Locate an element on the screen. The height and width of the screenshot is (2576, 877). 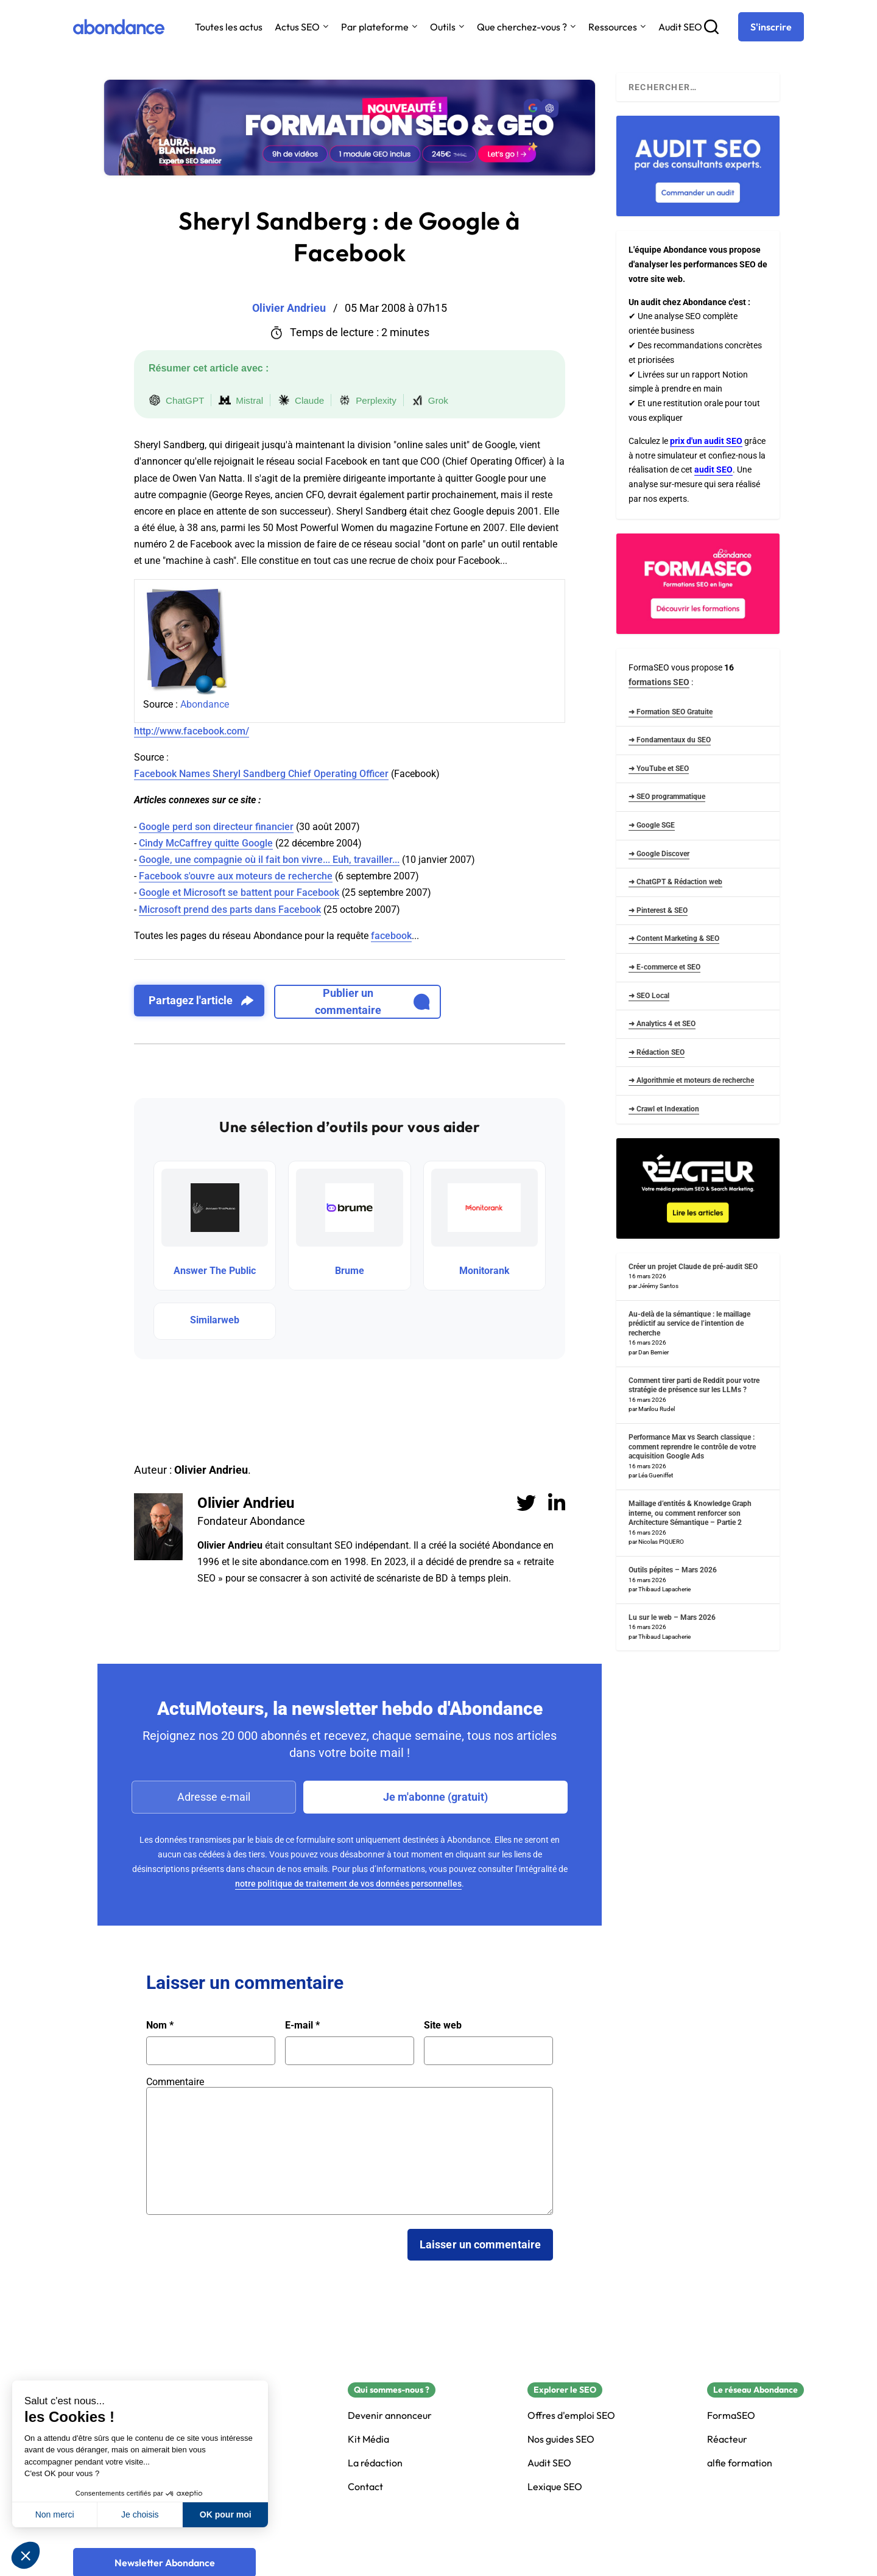
➜ Google SGE is located at coordinates (652, 825).